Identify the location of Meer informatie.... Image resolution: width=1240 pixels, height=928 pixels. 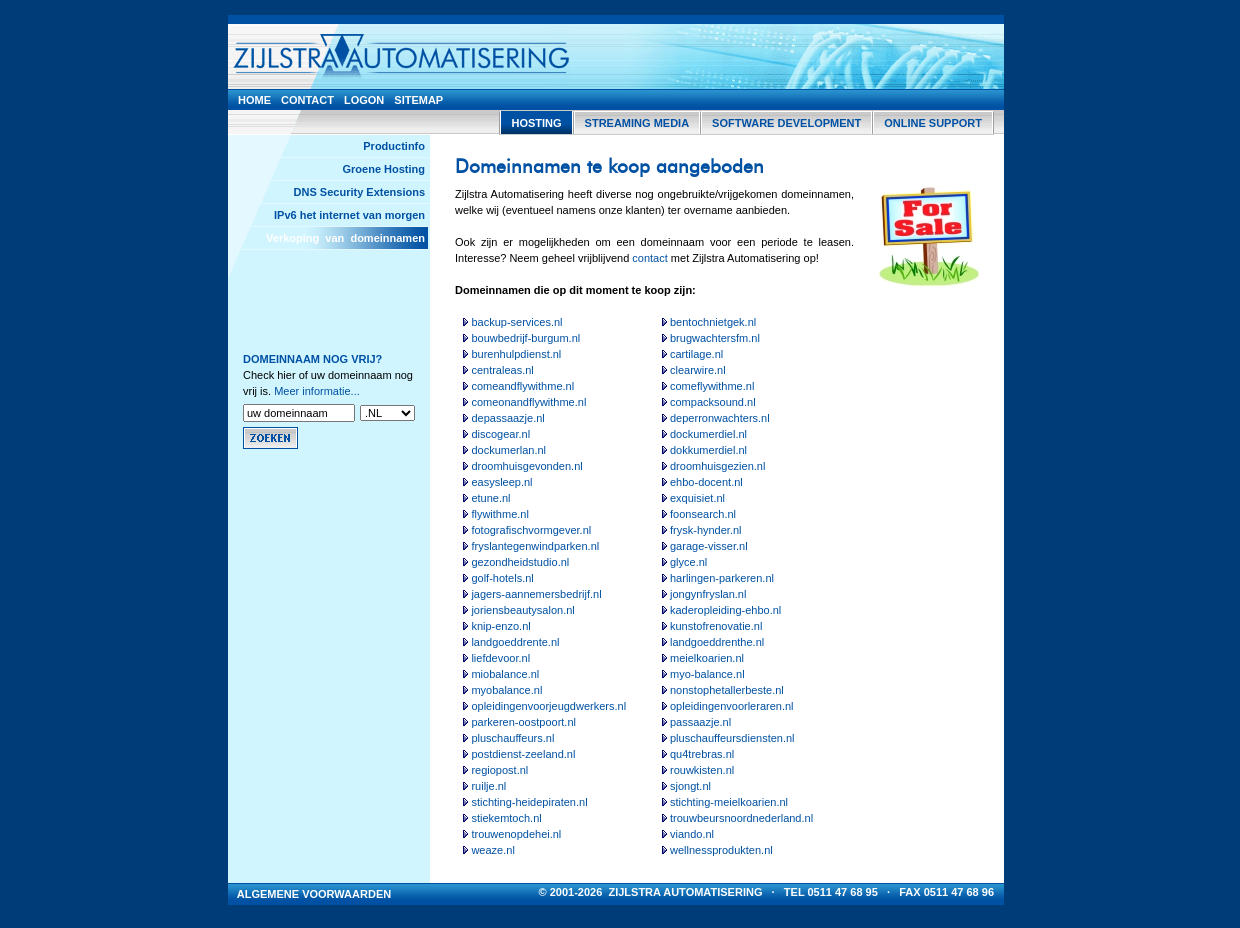
(317, 391).